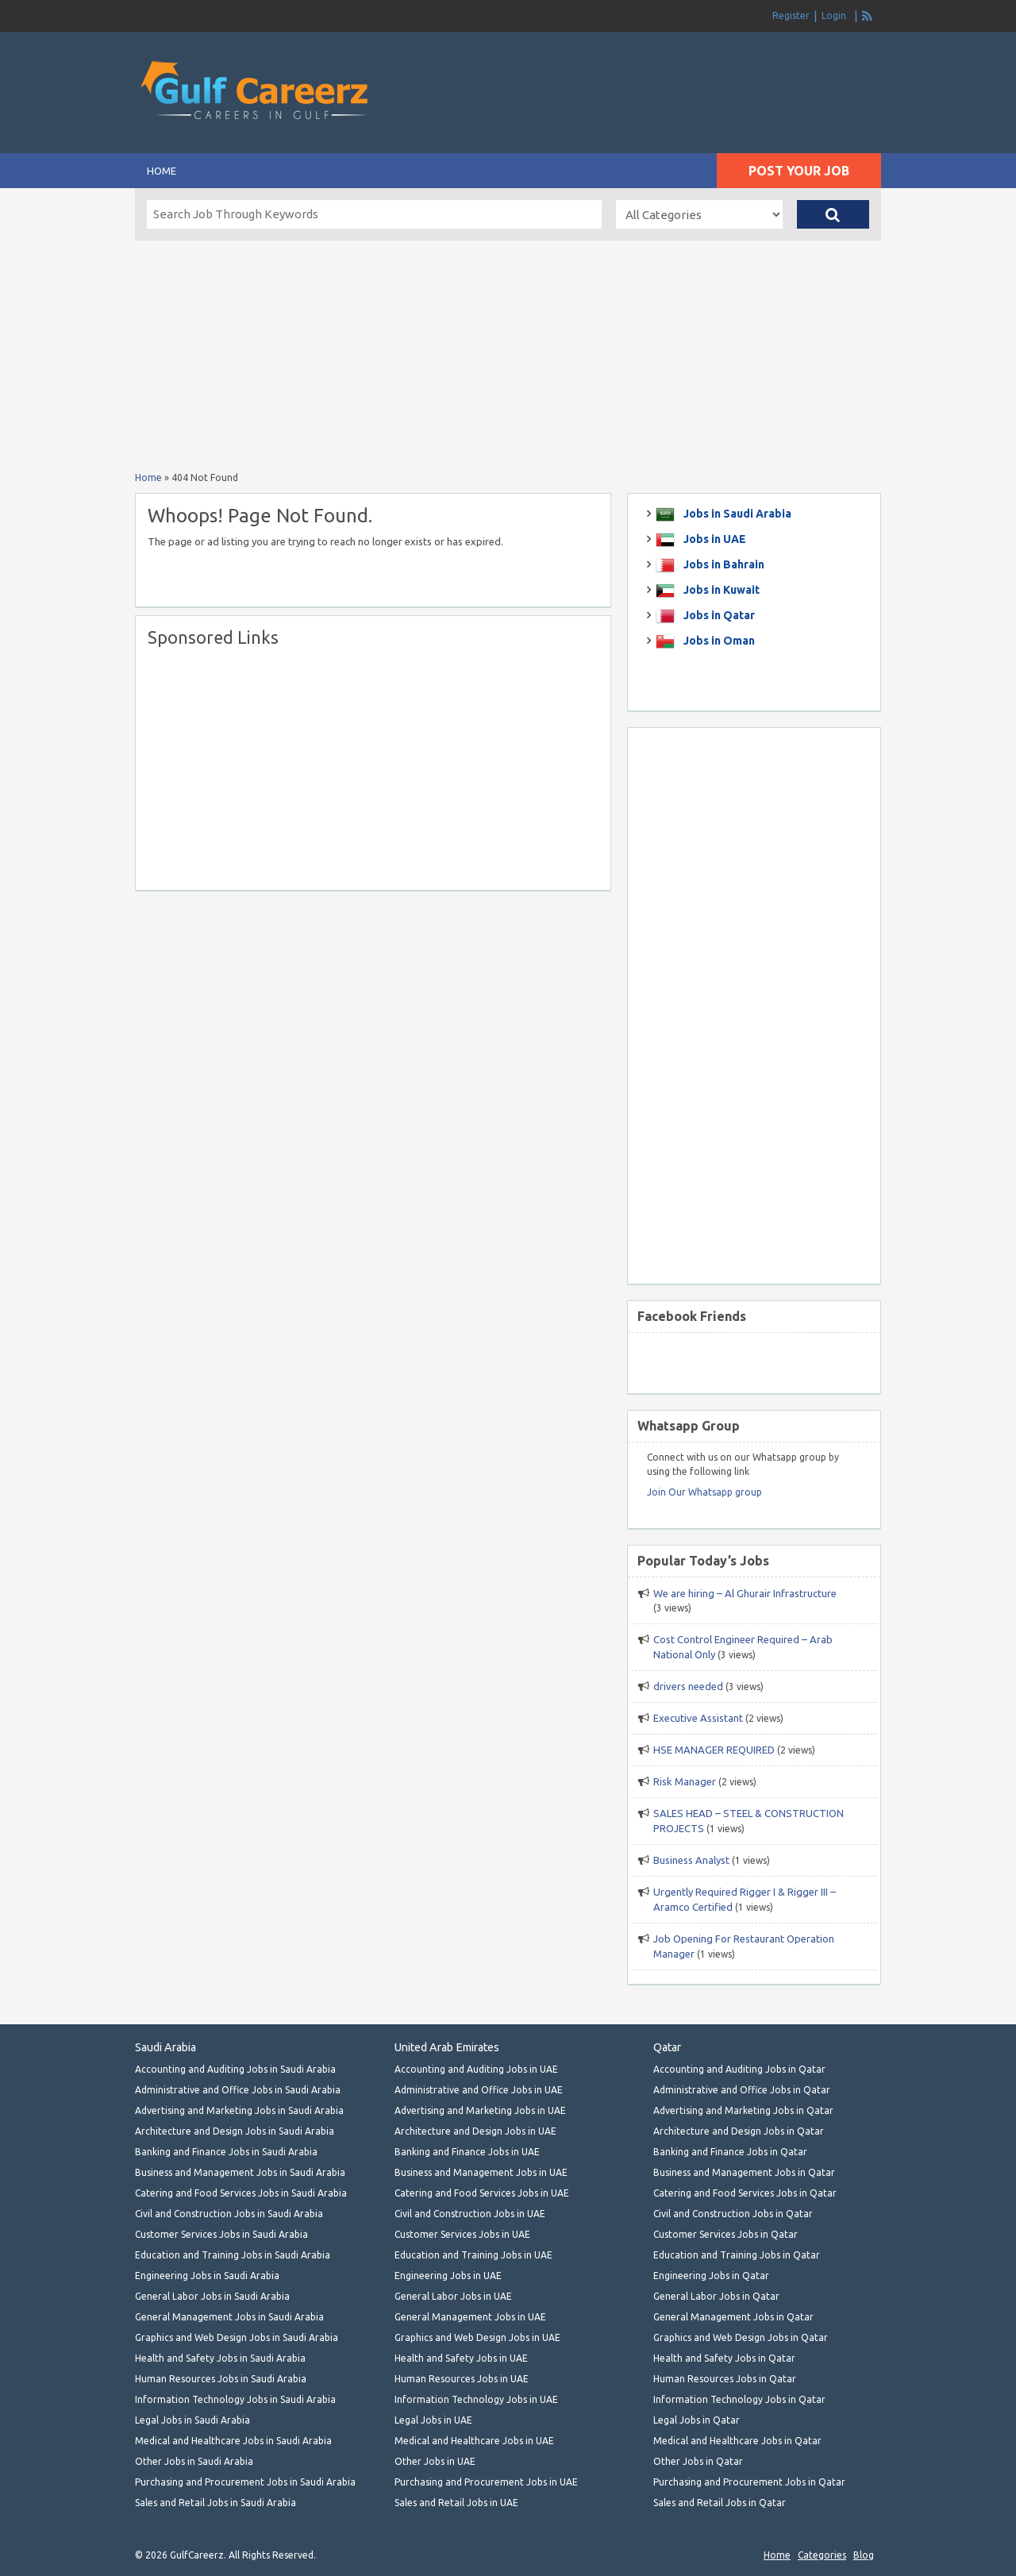  What do you see at coordinates (733, 2213) in the screenshot?
I see `Civil and Construction Jobs in Qatar` at bounding box center [733, 2213].